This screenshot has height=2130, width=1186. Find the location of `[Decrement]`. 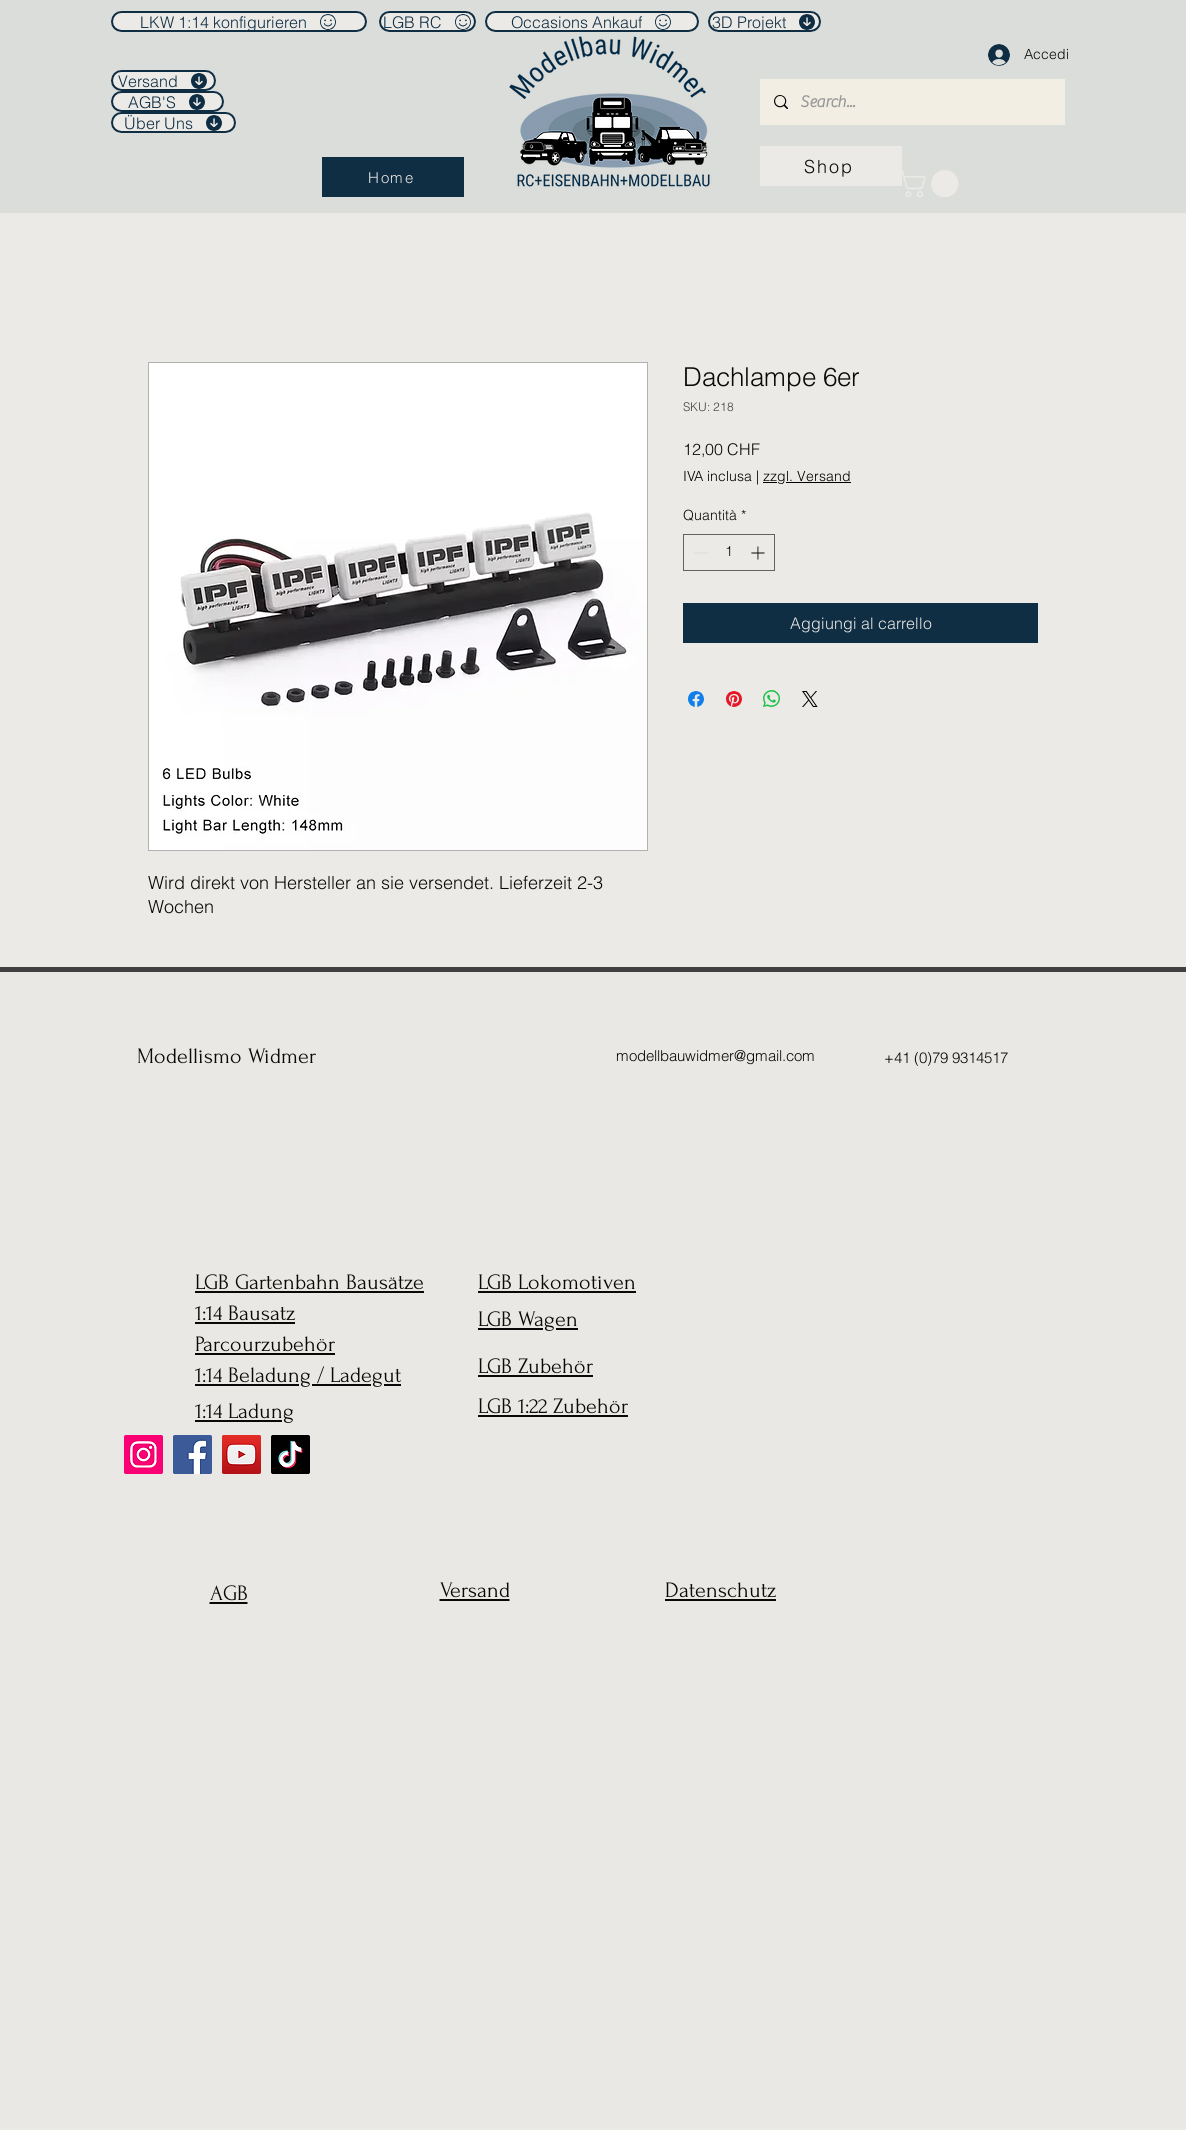

[Decrement] is located at coordinates (698, 552).